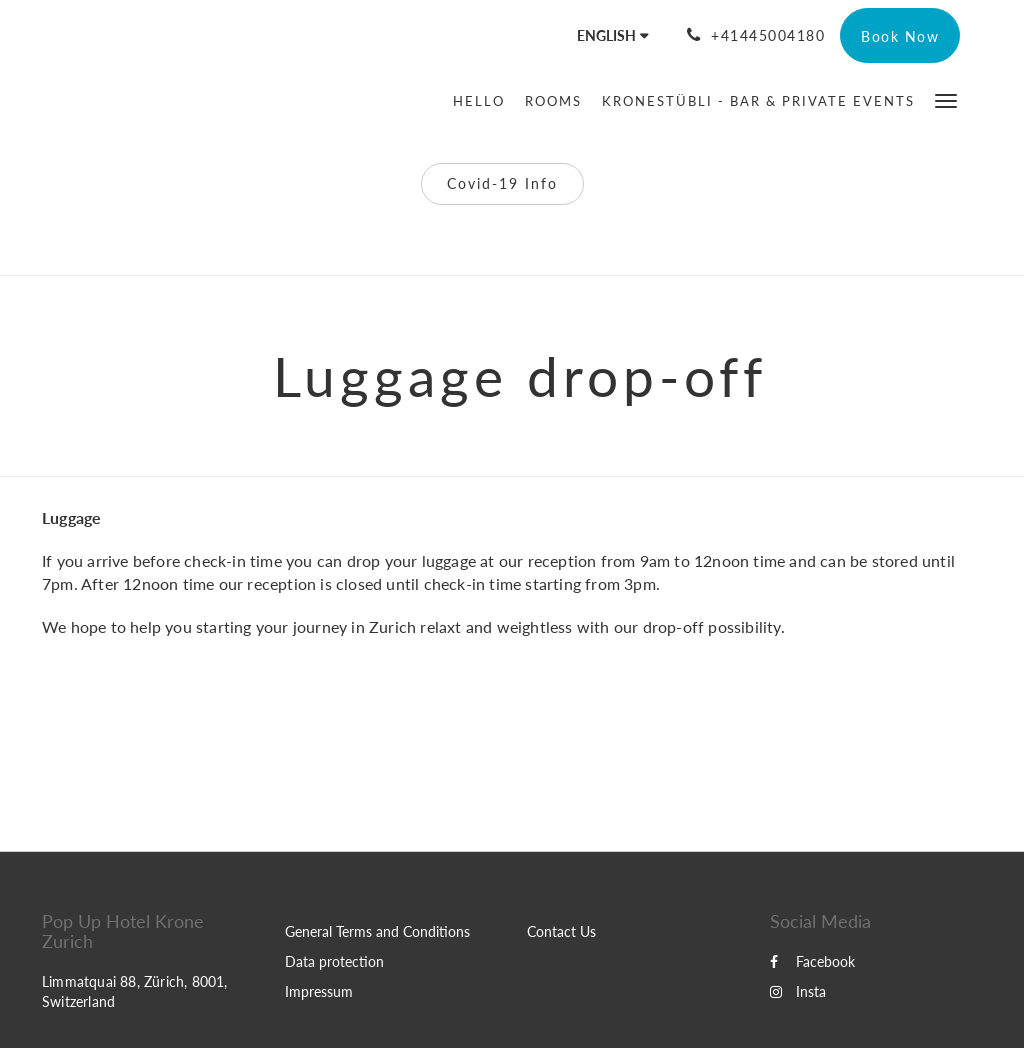 The width and height of the screenshot is (1024, 1048). What do you see at coordinates (946, 99) in the screenshot?
I see `[button]` at bounding box center [946, 99].